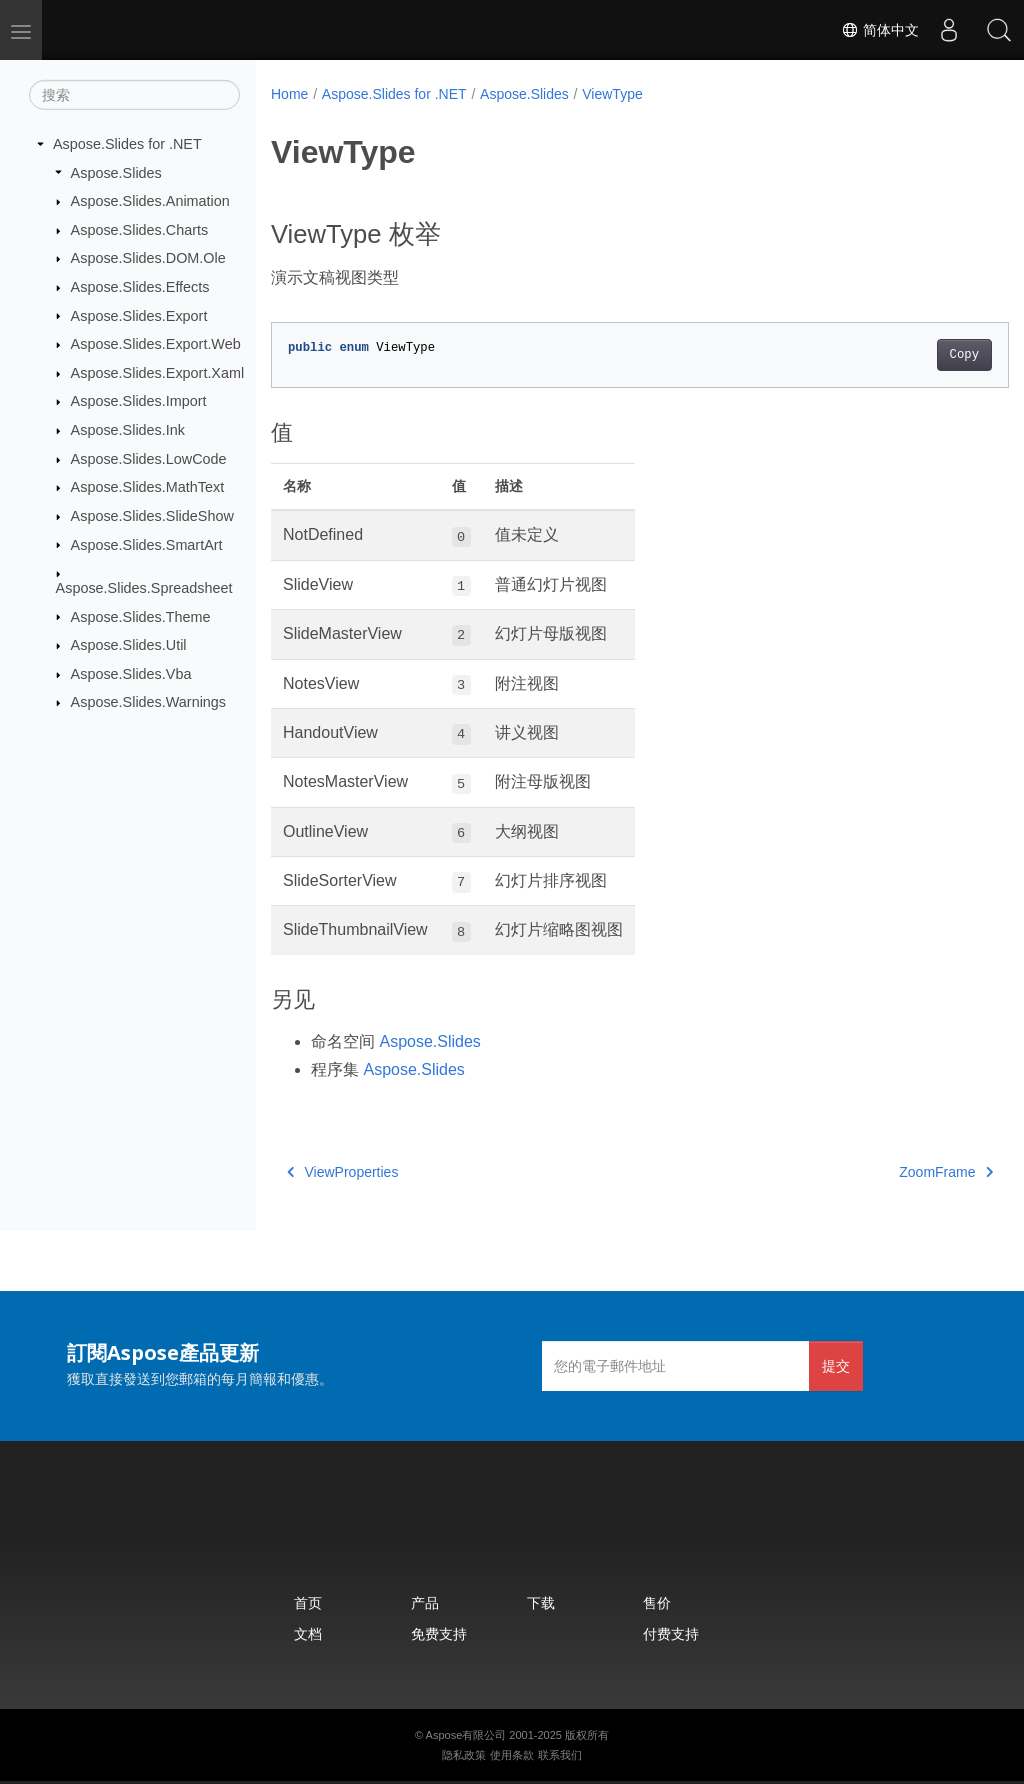 The image size is (1024, 1784). What do you see at coordinates (895, 1172) in the screenshot?
I see `ZoomFrame` at bounding box center [895, 1172].